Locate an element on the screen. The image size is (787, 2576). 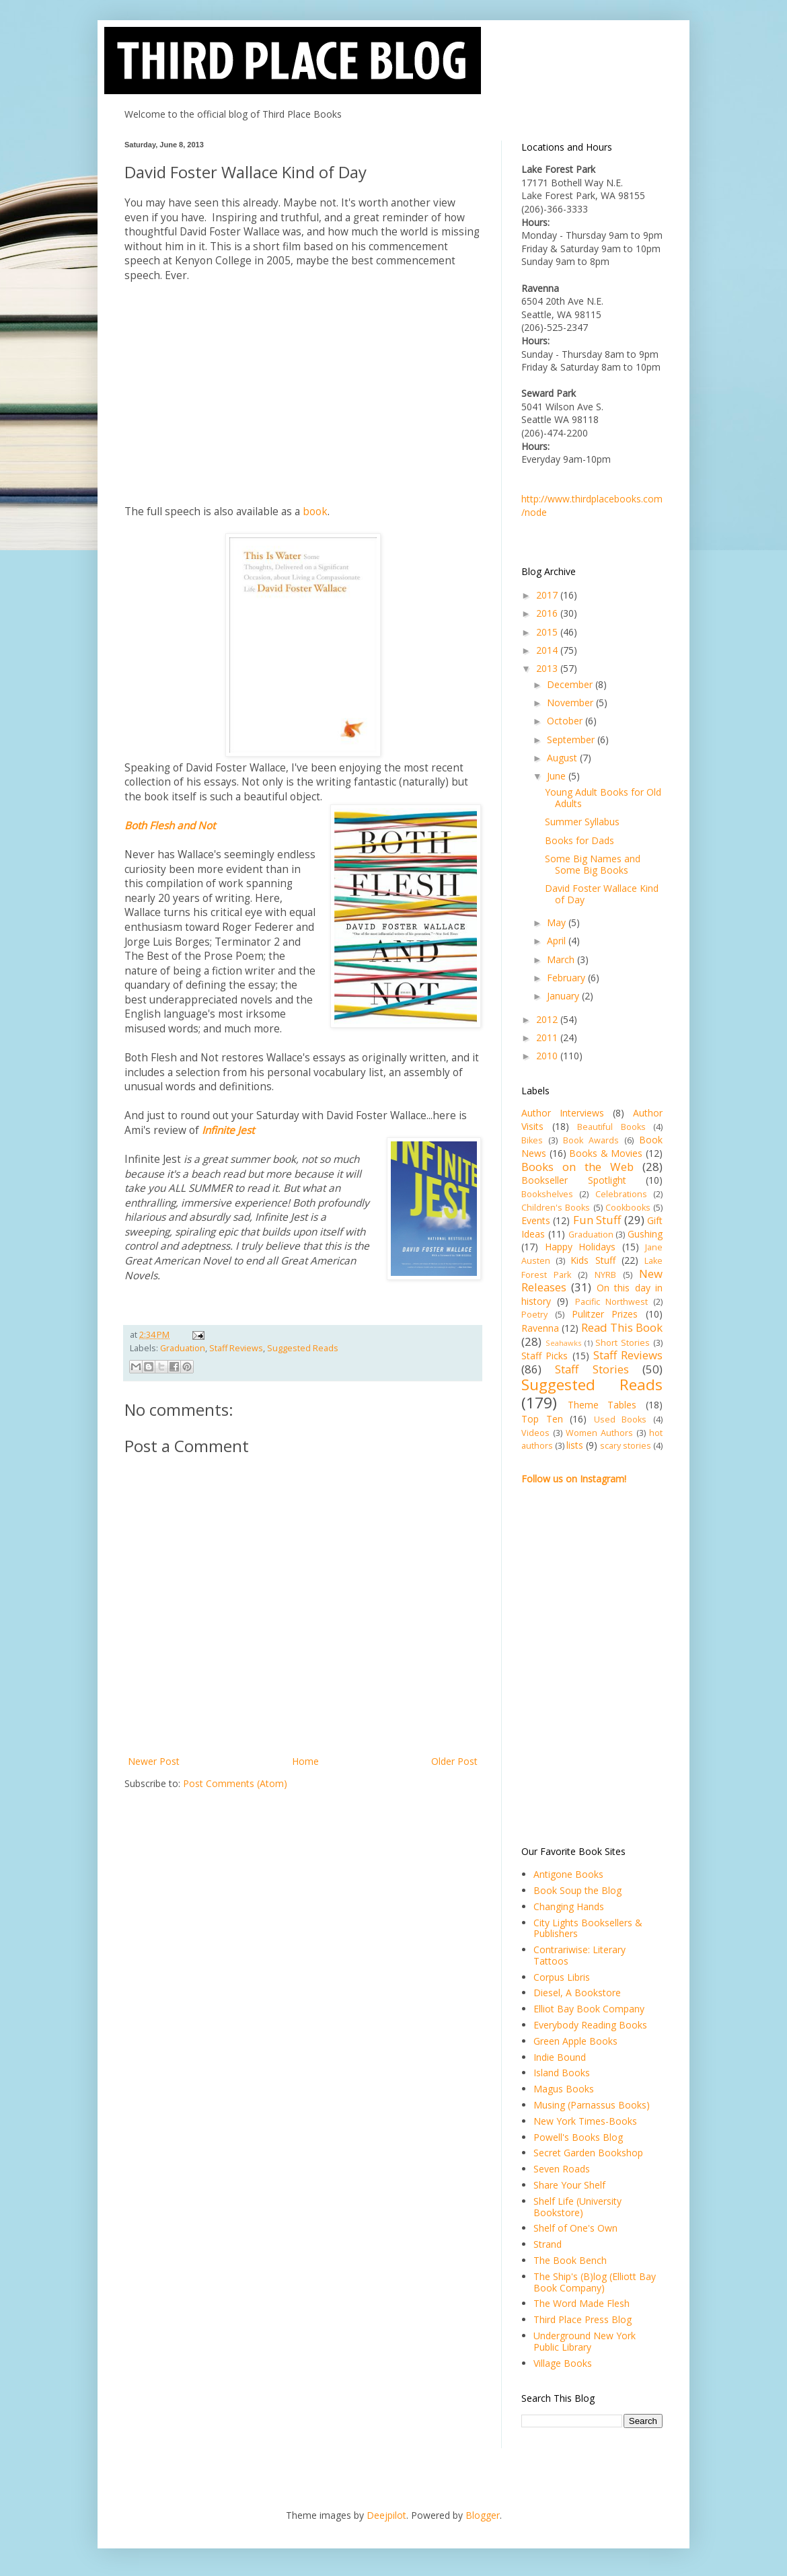
Everybody Reading Books is located at coordinates (590, 2024).